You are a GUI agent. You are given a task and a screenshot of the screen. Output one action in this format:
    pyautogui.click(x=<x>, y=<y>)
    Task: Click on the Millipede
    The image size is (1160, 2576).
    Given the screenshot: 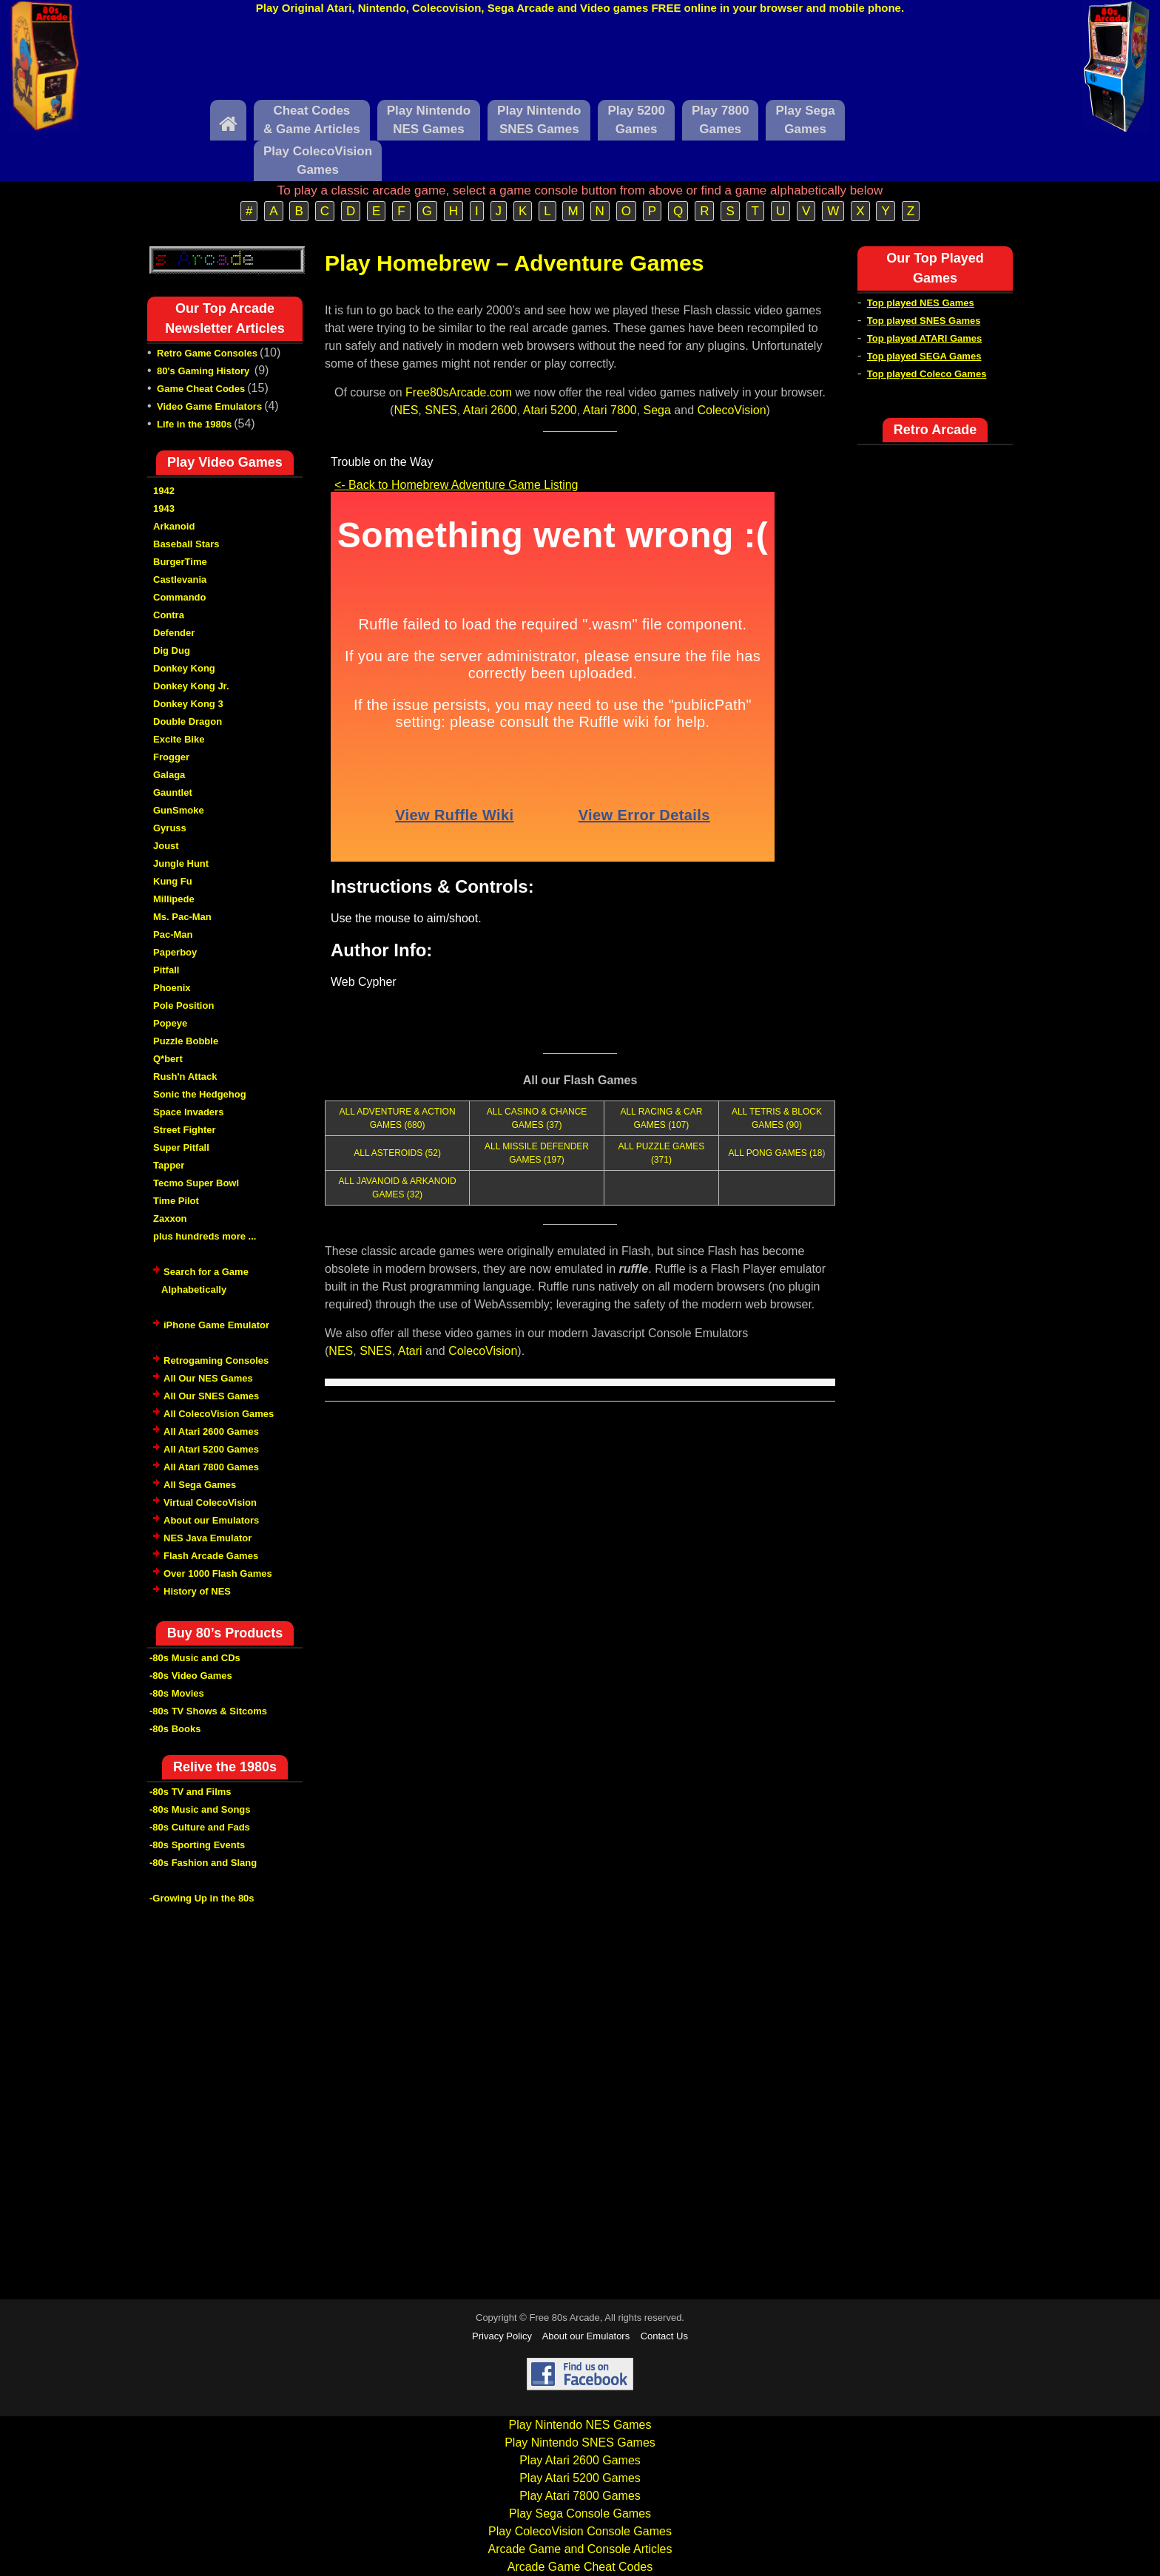 What is the action you would take?
    pyautogui.click(x=174, y=899)
    